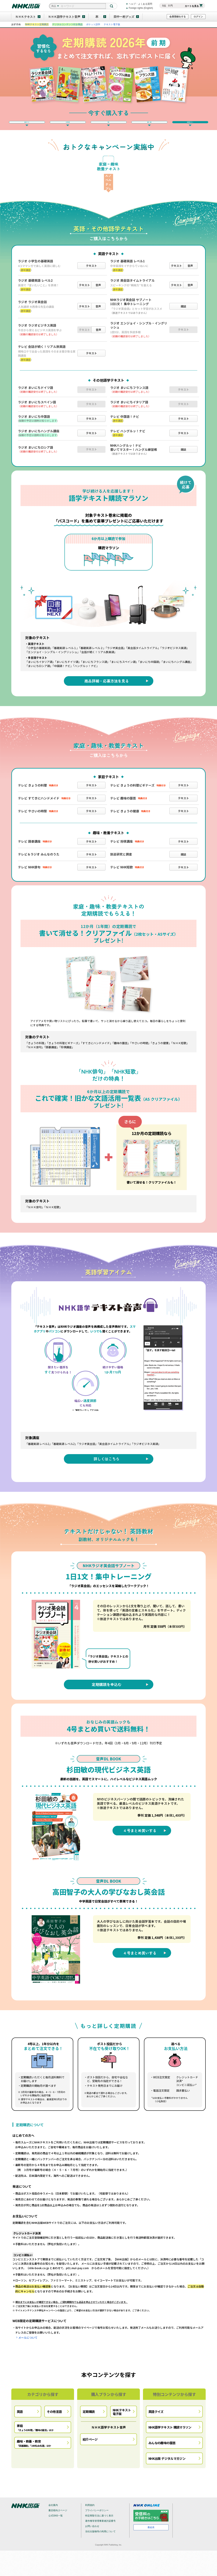  I want to click on 利用規約, so click(90, 2530).